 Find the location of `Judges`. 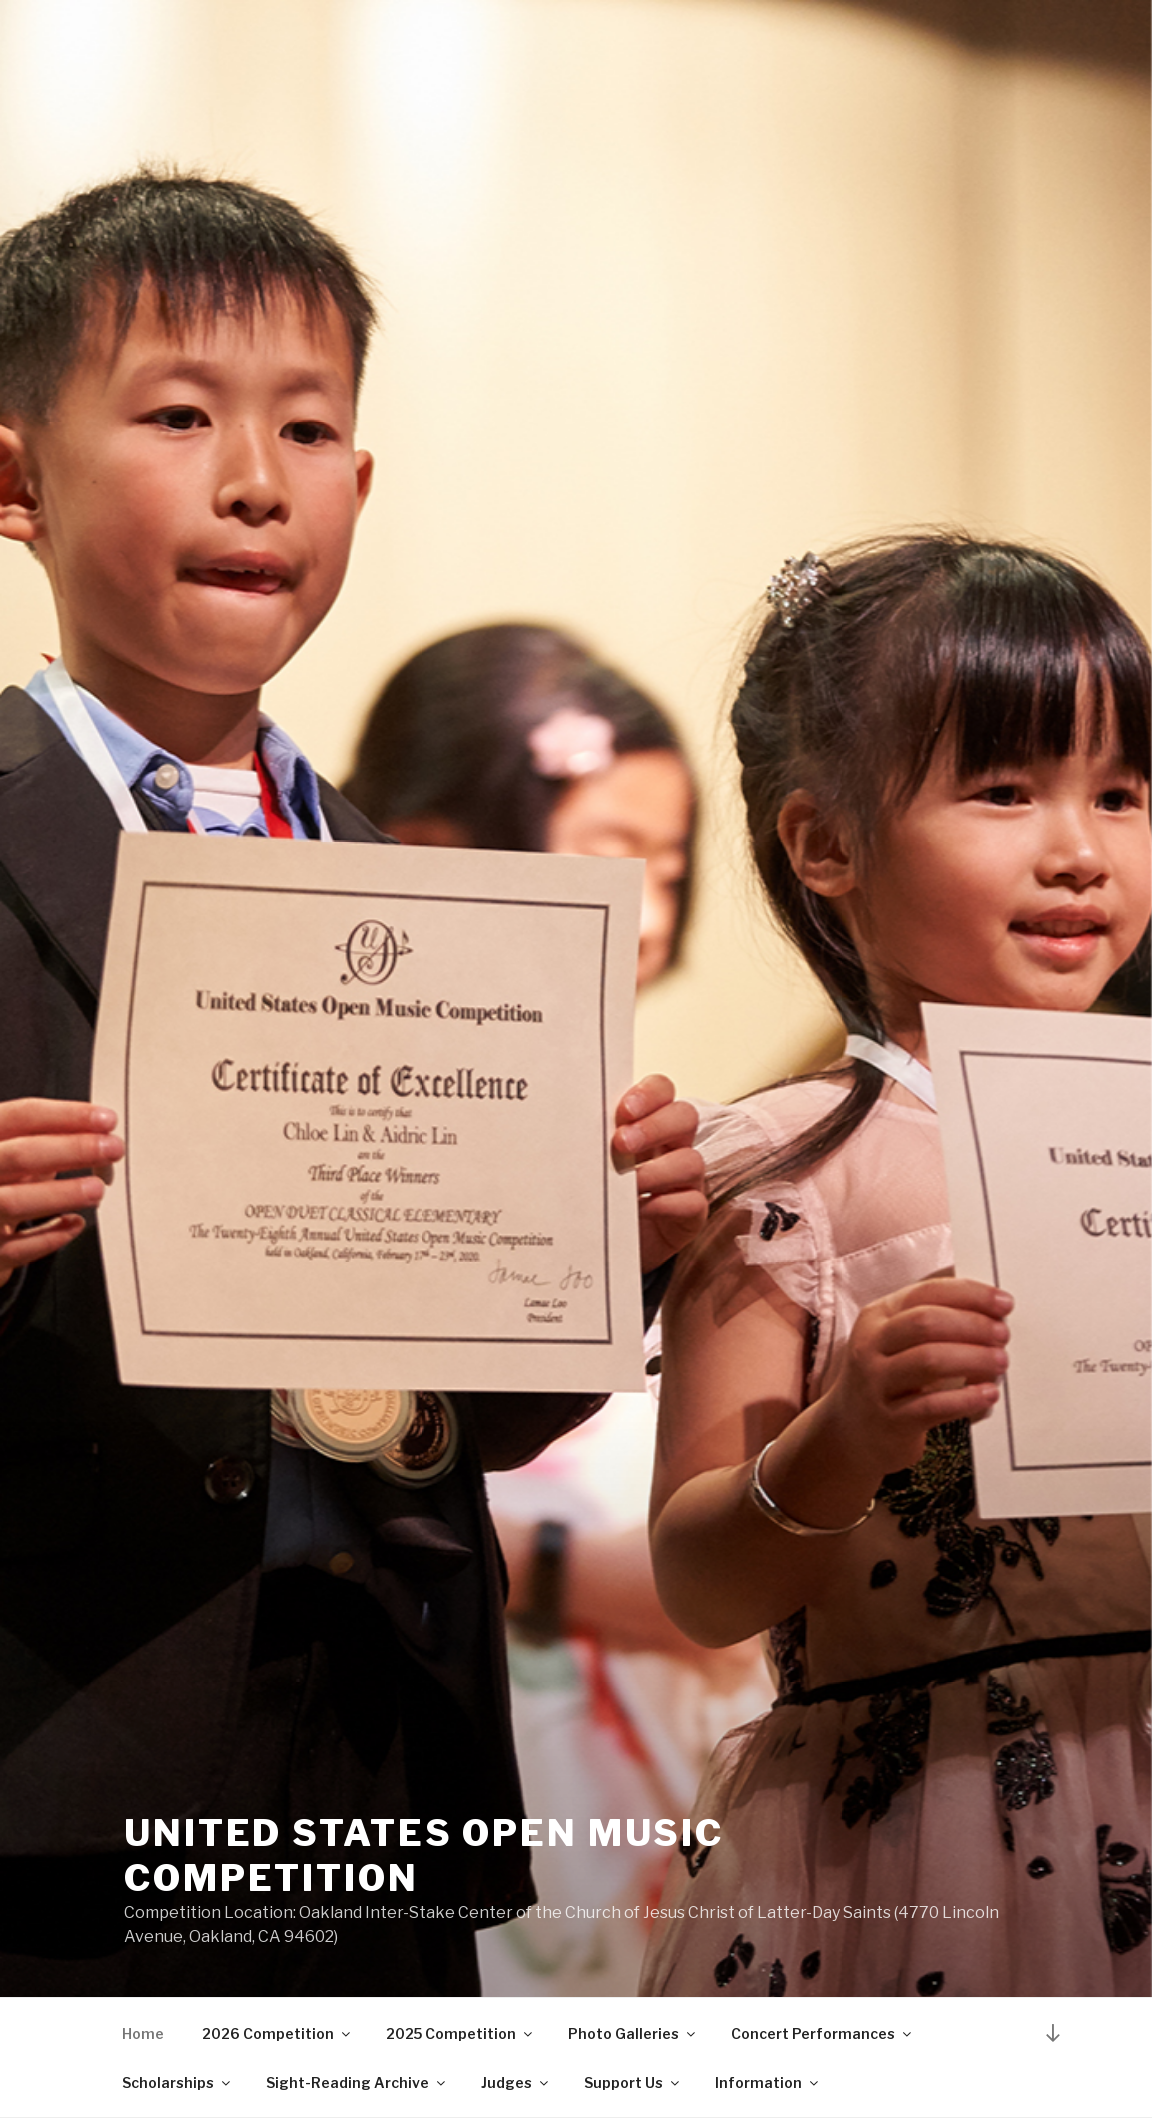

Judges is located at coordinates (516, 2082).